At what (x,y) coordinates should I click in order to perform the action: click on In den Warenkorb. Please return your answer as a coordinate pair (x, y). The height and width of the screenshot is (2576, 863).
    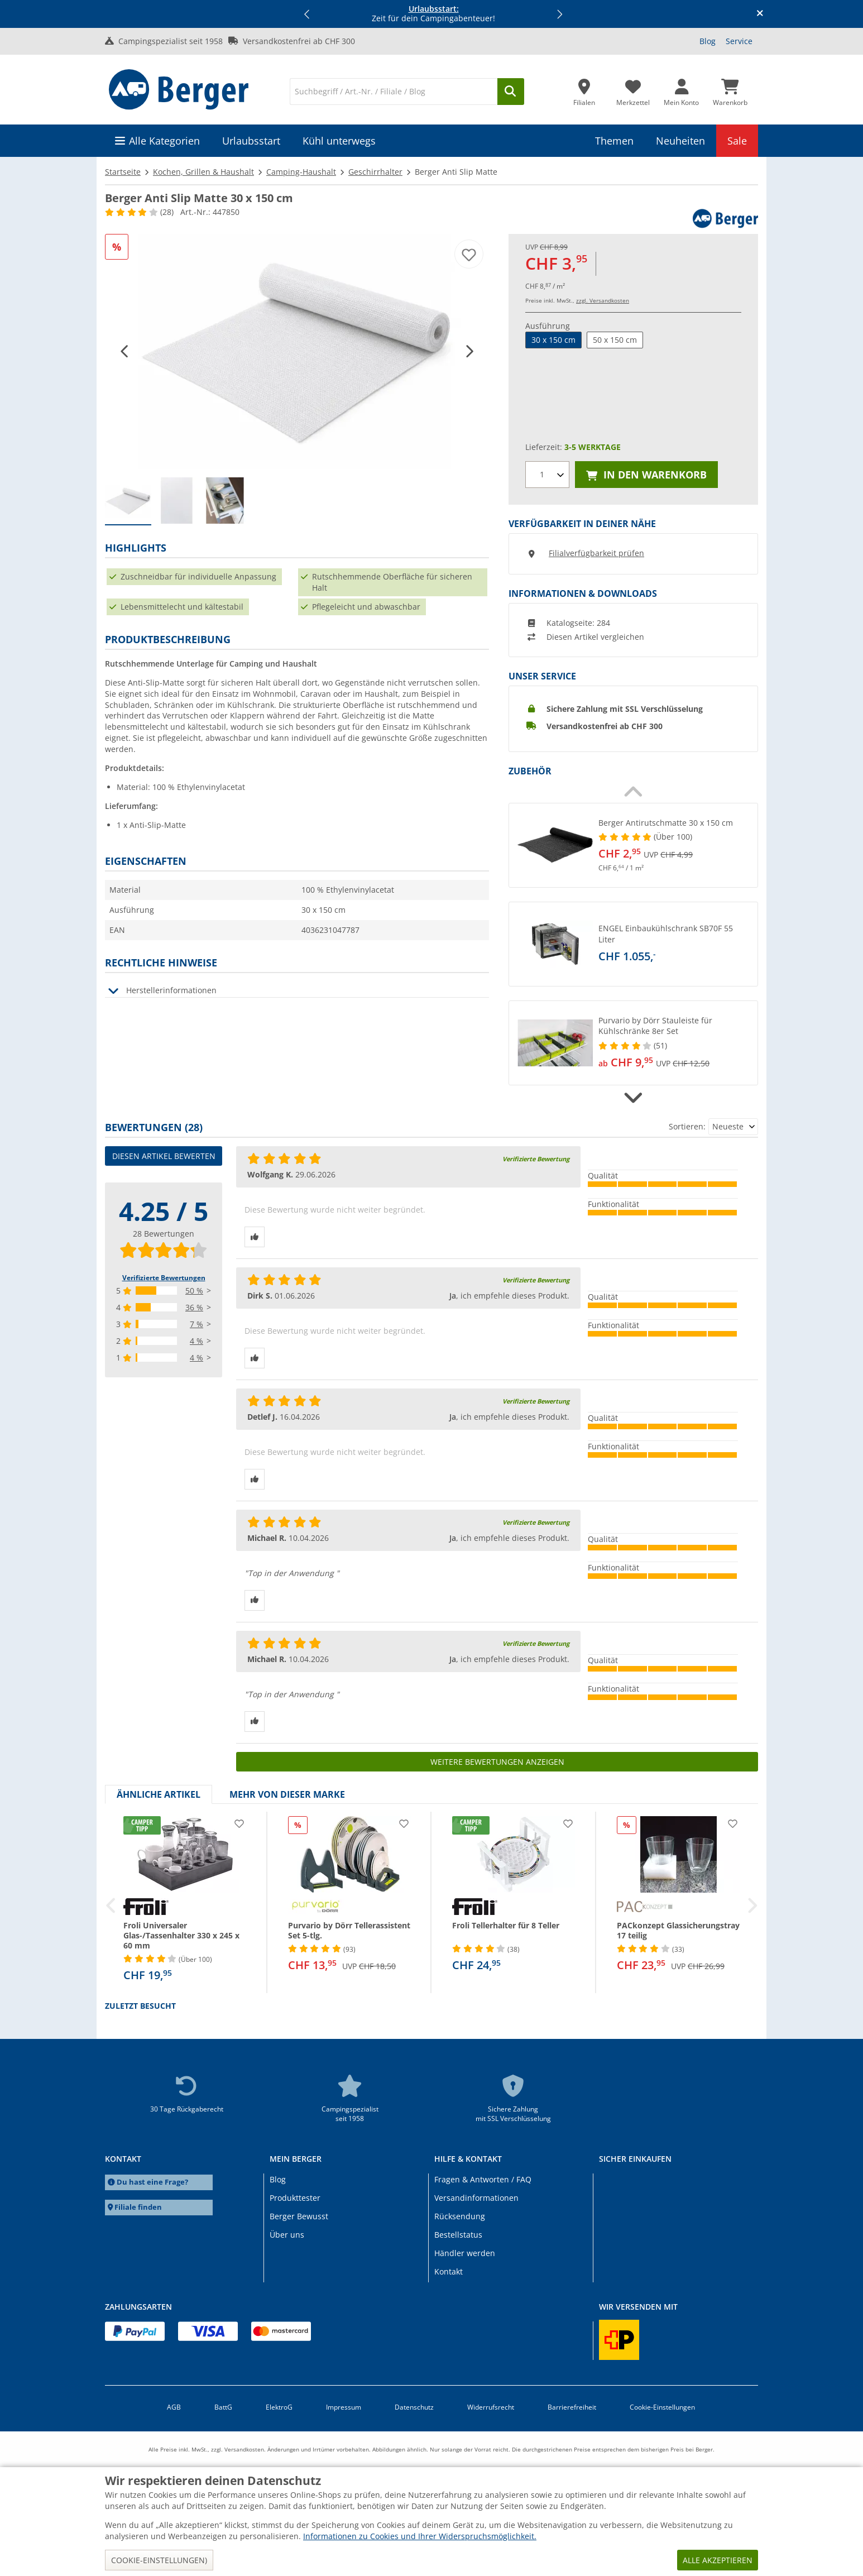
    Looking at the image, I should click on (646, 474).